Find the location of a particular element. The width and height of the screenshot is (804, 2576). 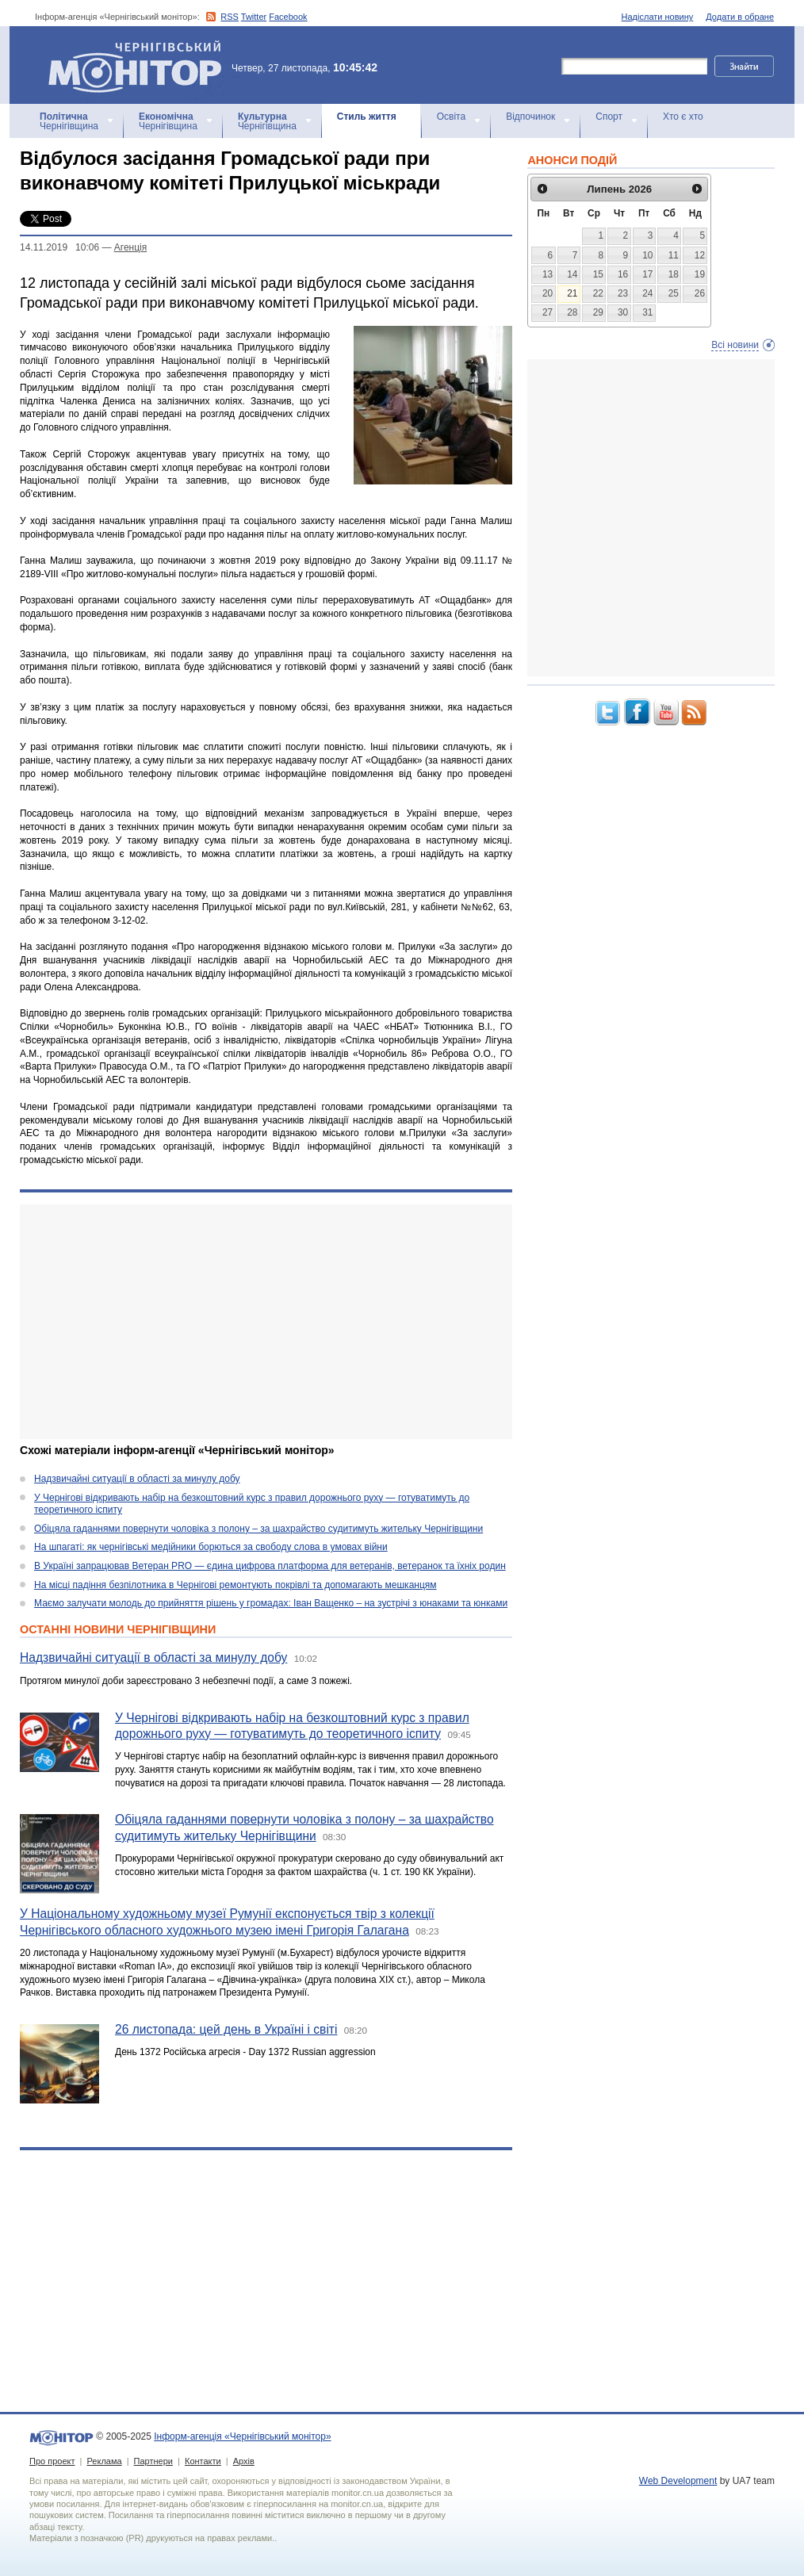

На місці падіння безпілотника в Чернігові ремонтують покрівлі та допомагають мешканцям is located at coordinates (235, 1584).